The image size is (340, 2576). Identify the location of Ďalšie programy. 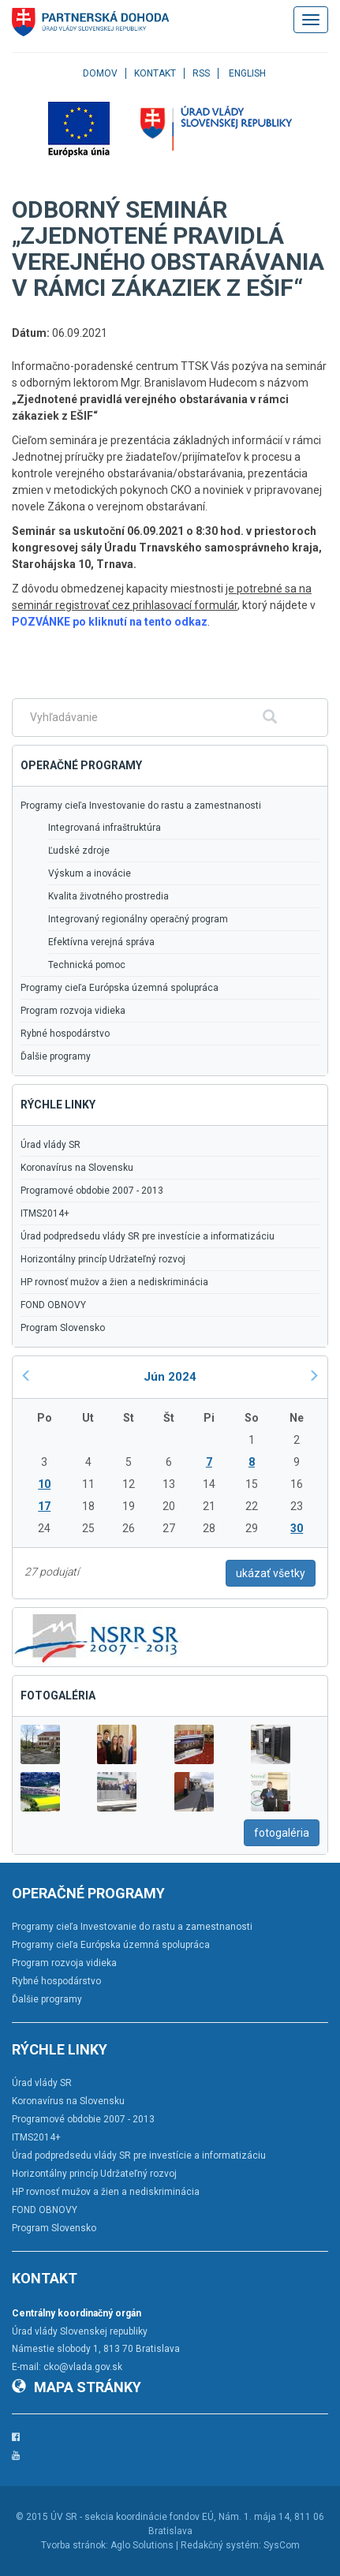
(56, 1056).